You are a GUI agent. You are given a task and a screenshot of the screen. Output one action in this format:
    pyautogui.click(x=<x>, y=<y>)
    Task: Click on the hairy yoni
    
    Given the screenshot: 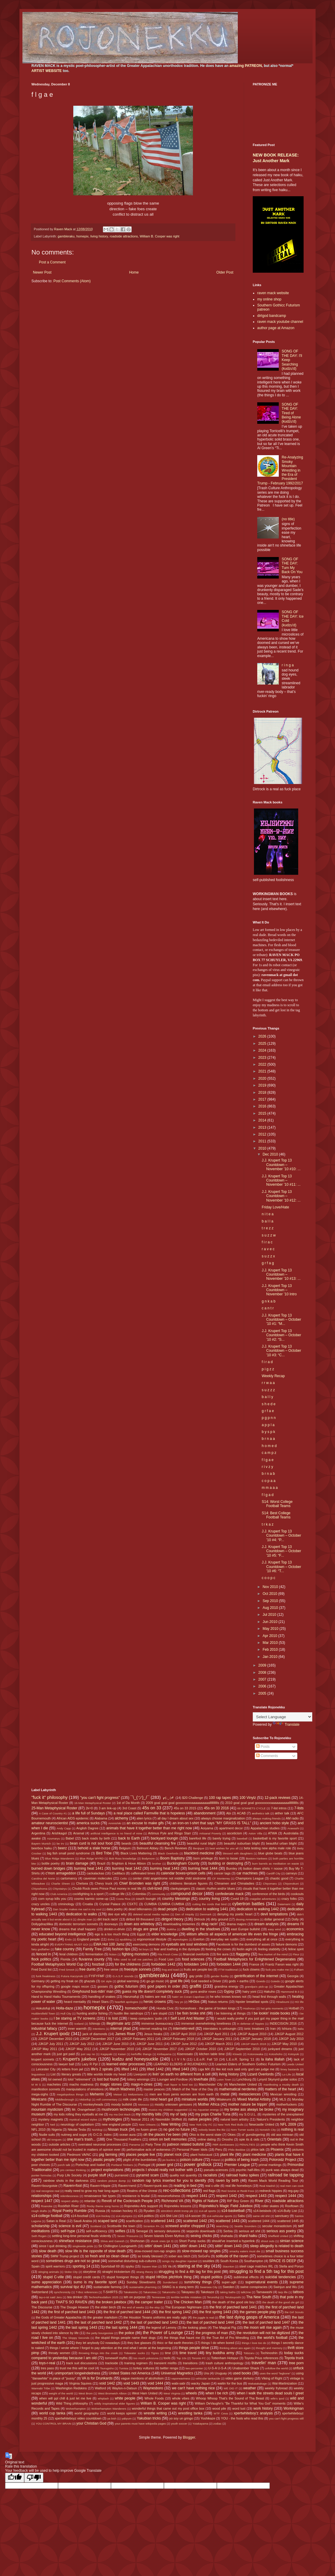 What is the action you would take?
    pyautogui.click(x=249, y=1991)
    